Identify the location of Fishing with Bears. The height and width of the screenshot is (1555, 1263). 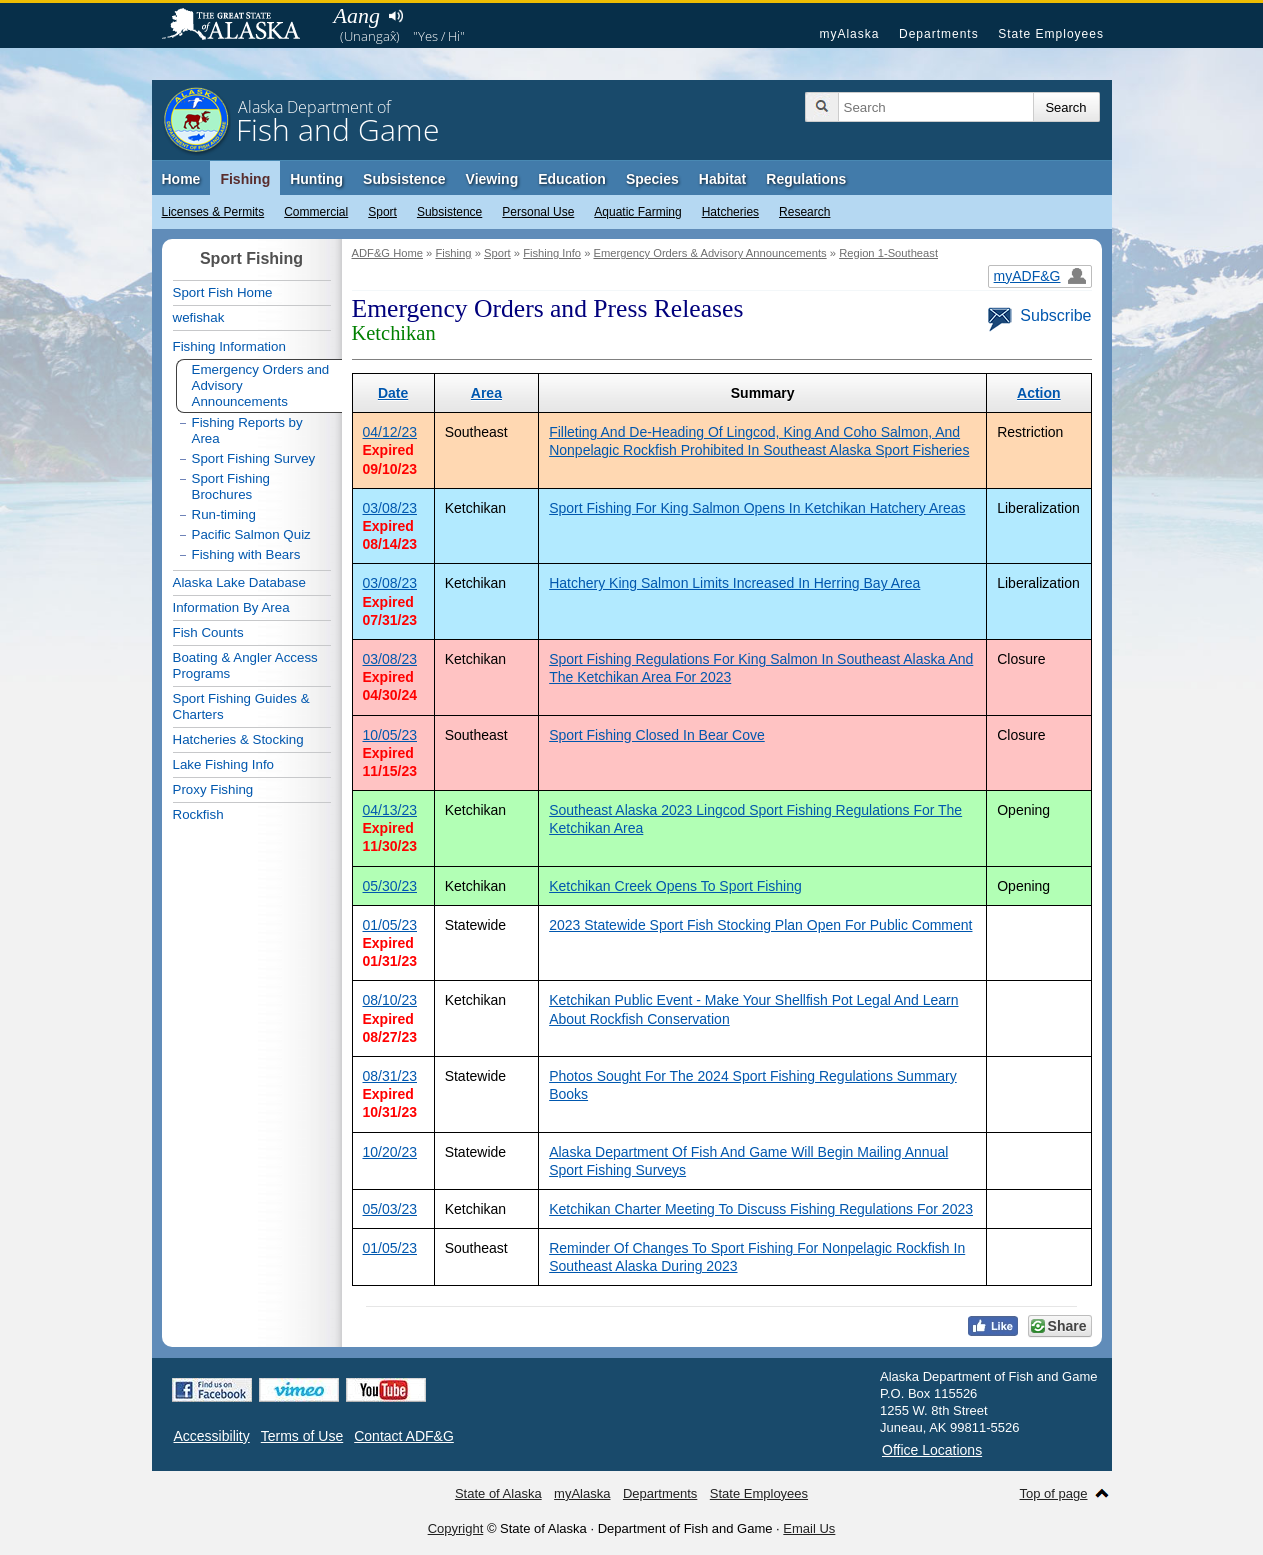
(246, 554).